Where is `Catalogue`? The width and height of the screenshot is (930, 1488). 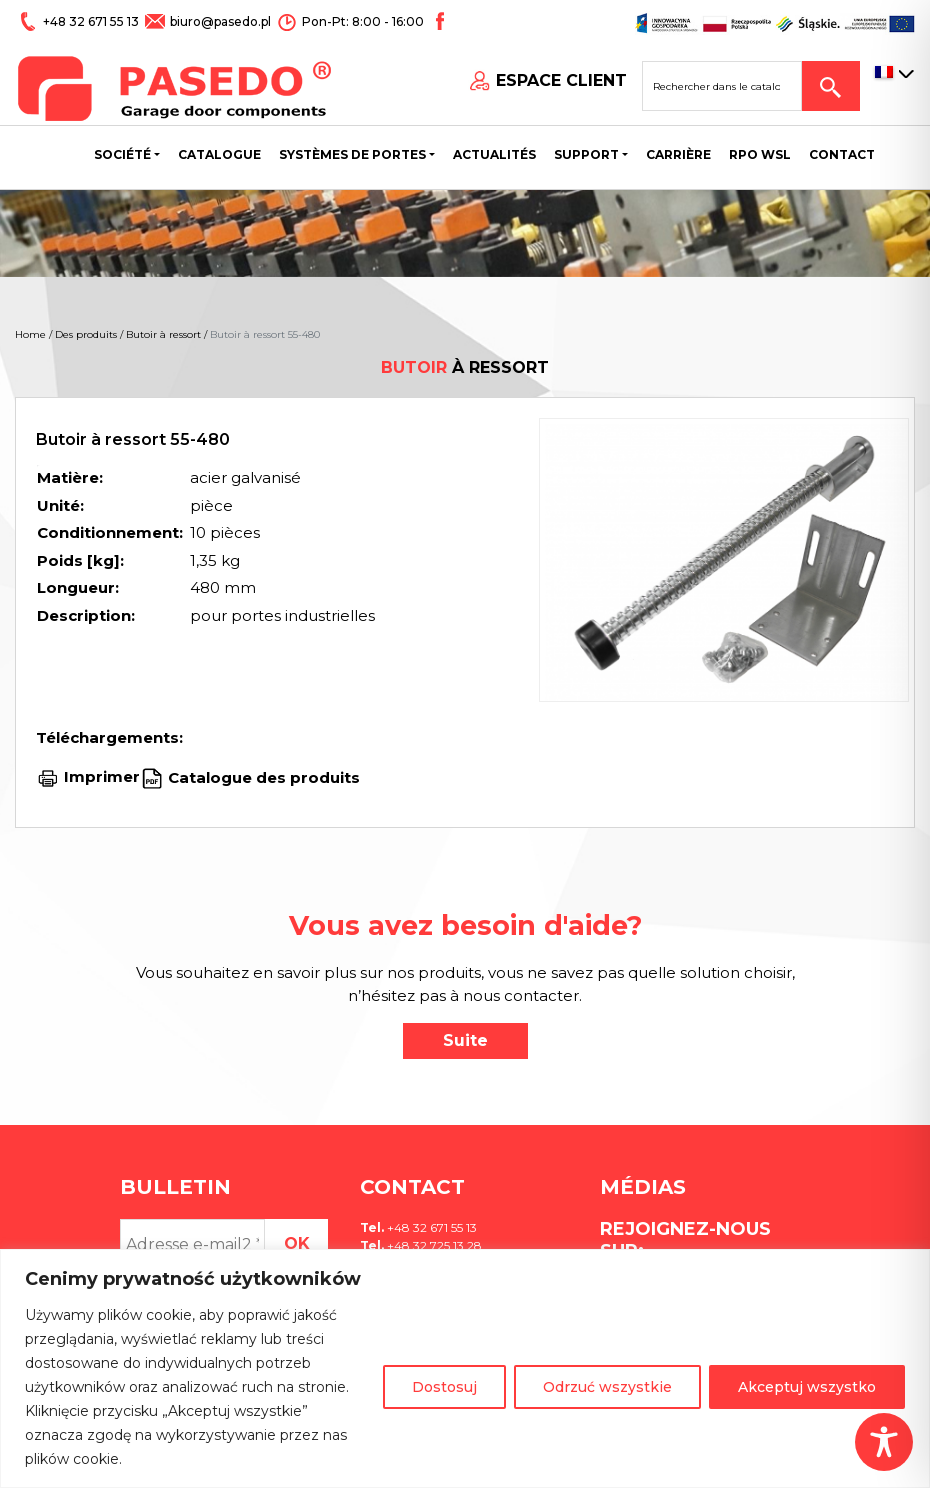
Catalogue is located at coordinates (219, 154).